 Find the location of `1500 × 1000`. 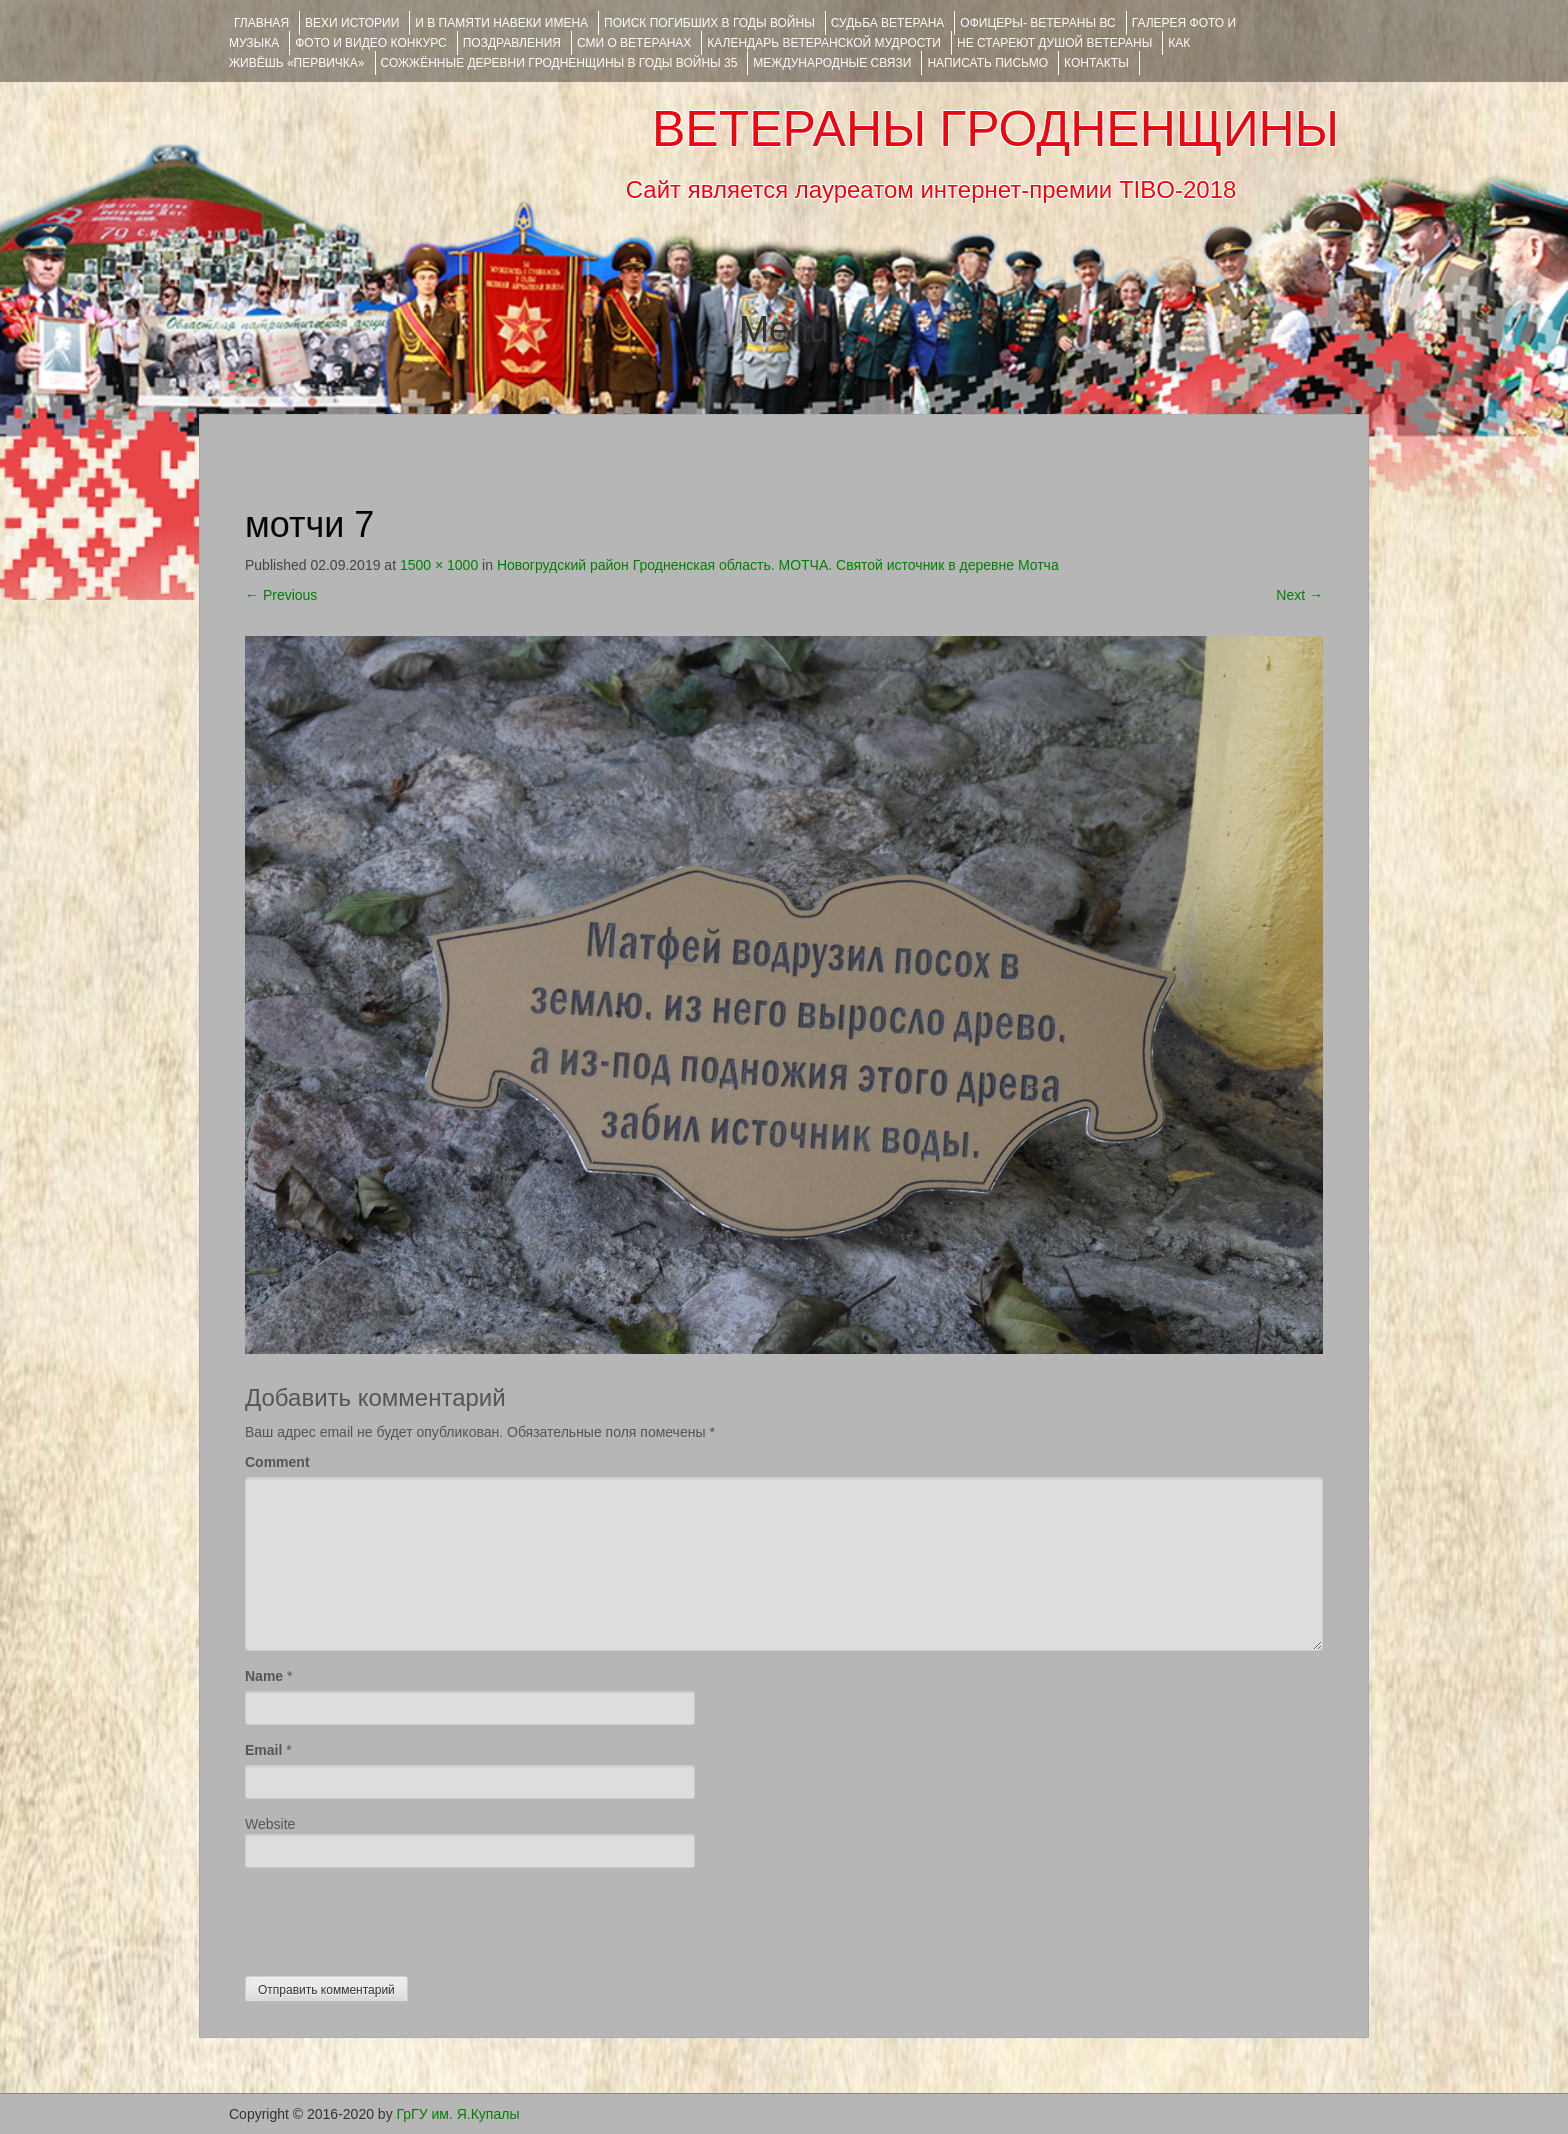

1500 × 1000 is located at coordinates (439, 565).